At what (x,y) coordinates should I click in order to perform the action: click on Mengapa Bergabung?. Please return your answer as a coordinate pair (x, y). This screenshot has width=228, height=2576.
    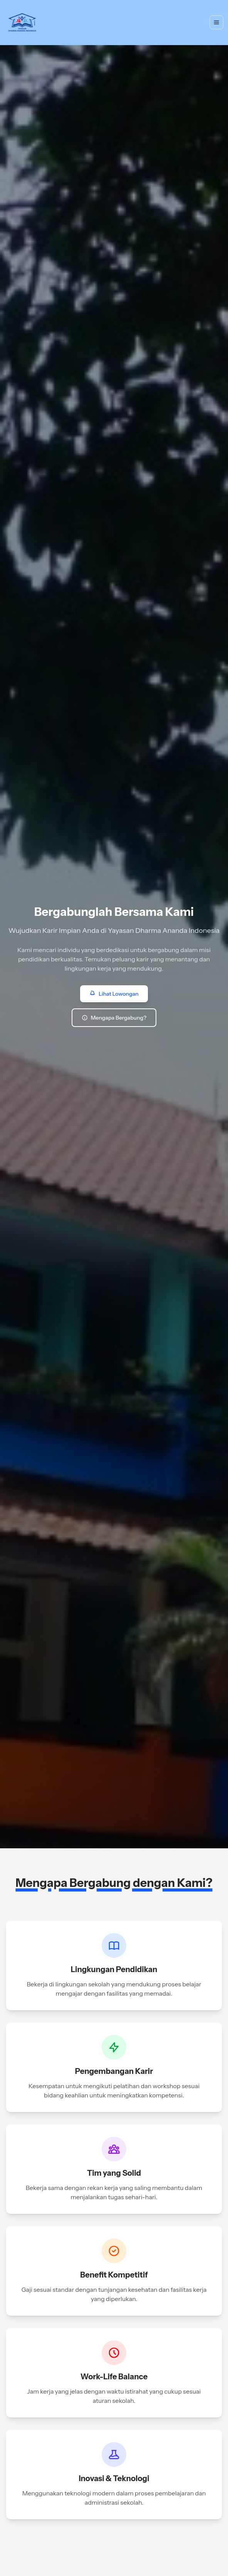
    Looking at the image, I should click on (114, 1017).